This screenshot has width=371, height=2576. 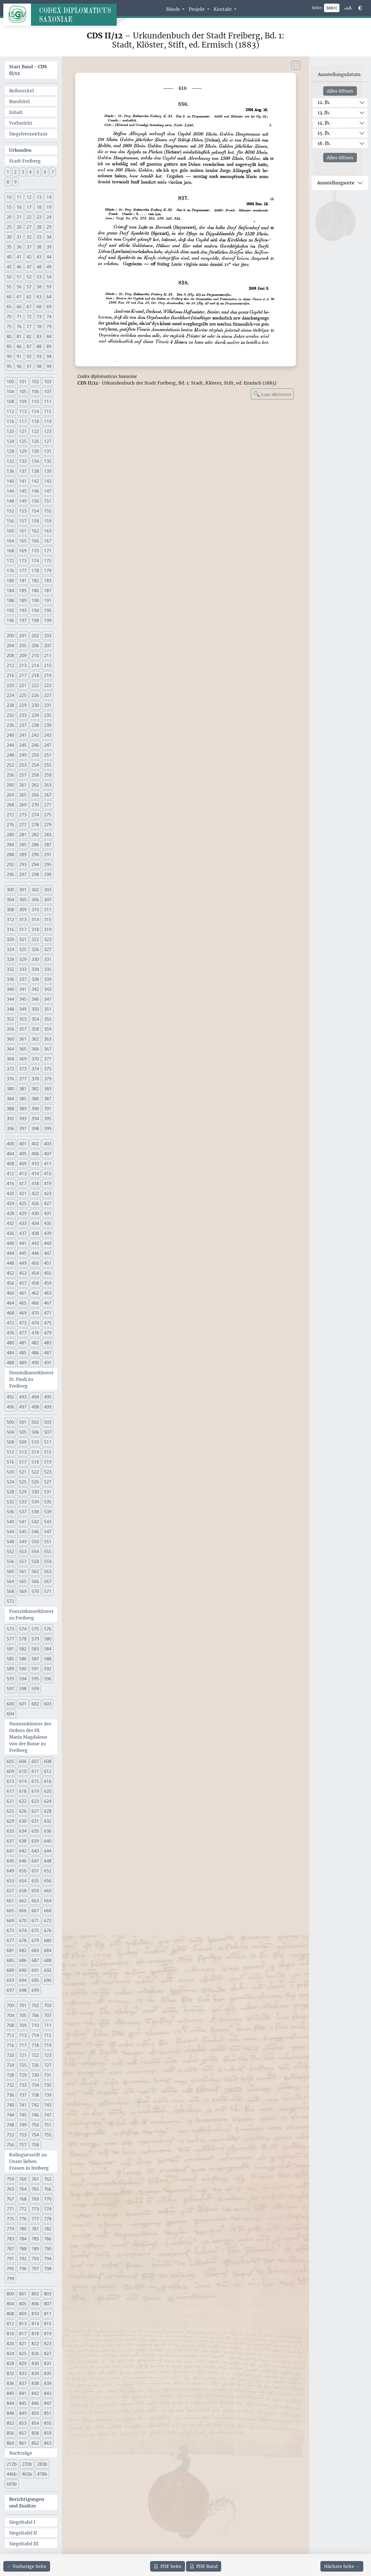 What do you see at coordinates (35, 2393) in the screenshot?
I see `842 [button]` at bounding box center [35, 2393].